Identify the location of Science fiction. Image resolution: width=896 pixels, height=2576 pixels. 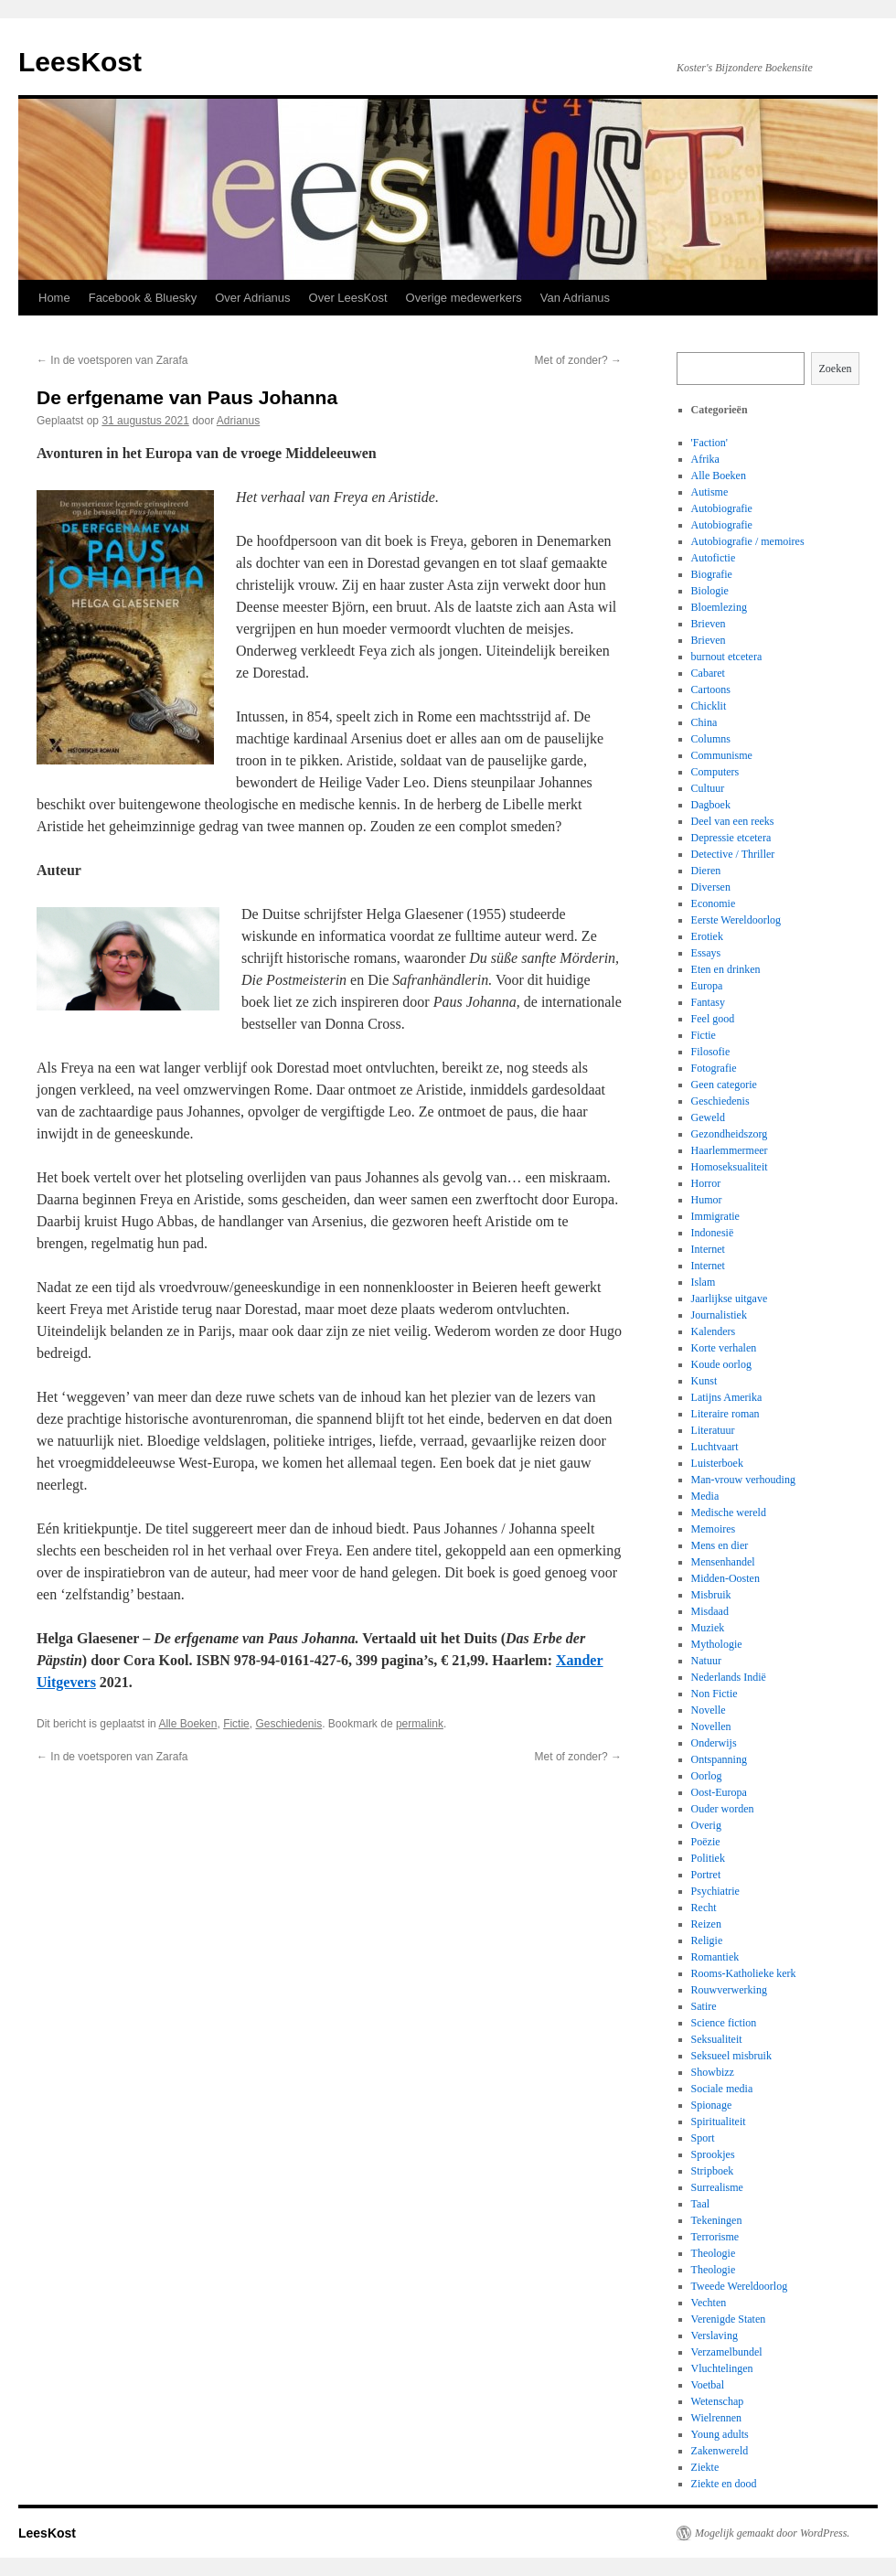
(724, 2022).